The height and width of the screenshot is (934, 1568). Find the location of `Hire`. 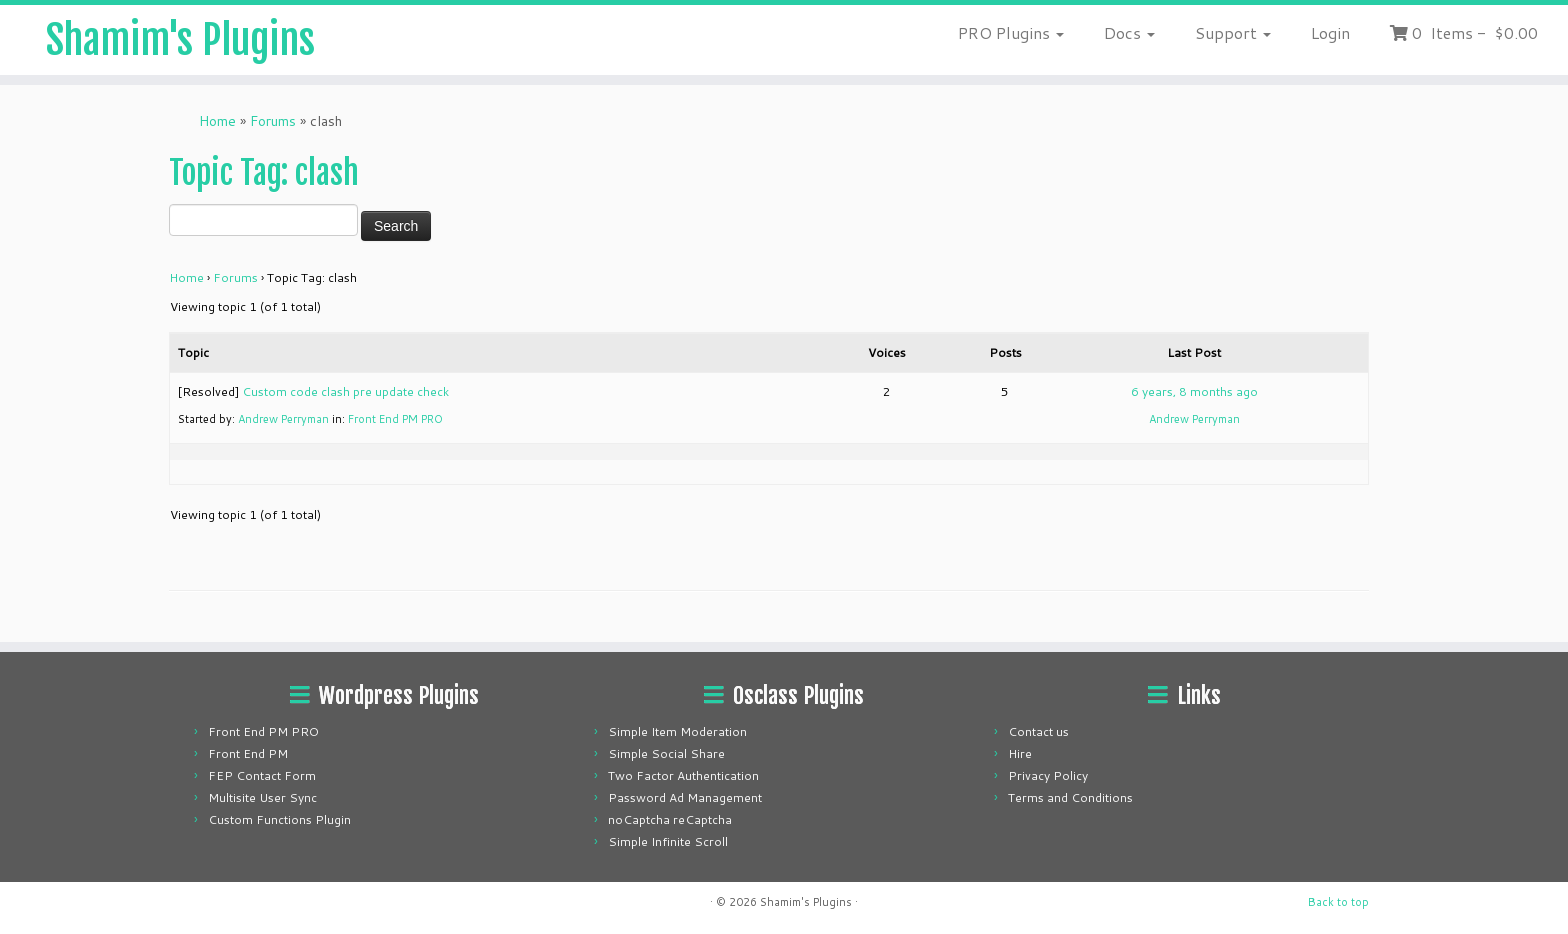

Hire is located at coordinates (1020, 753).